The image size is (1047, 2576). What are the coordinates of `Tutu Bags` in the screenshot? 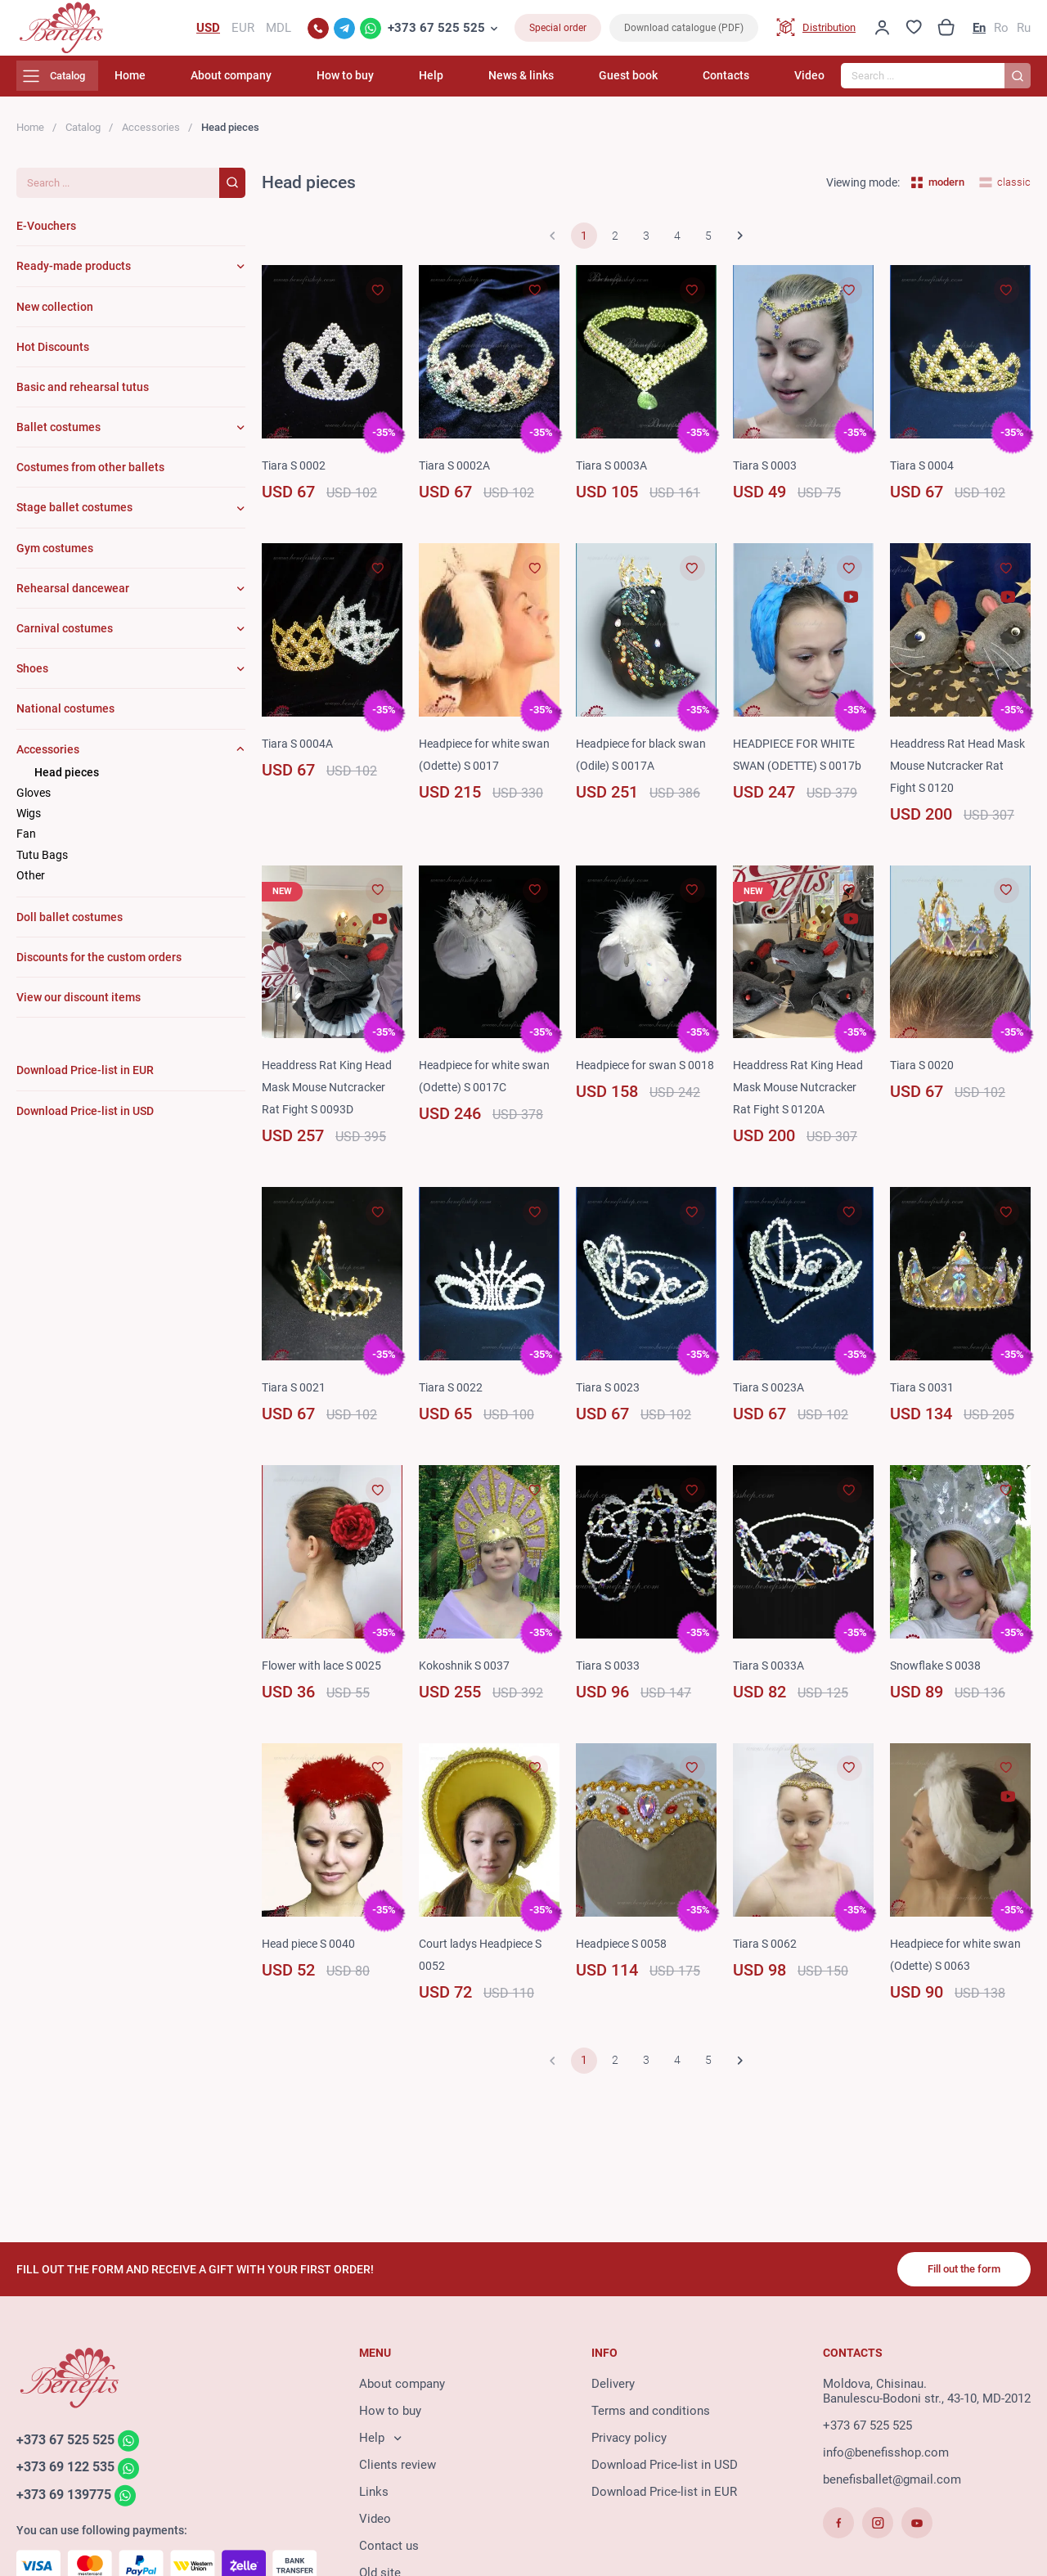 It's located at (42, 864).